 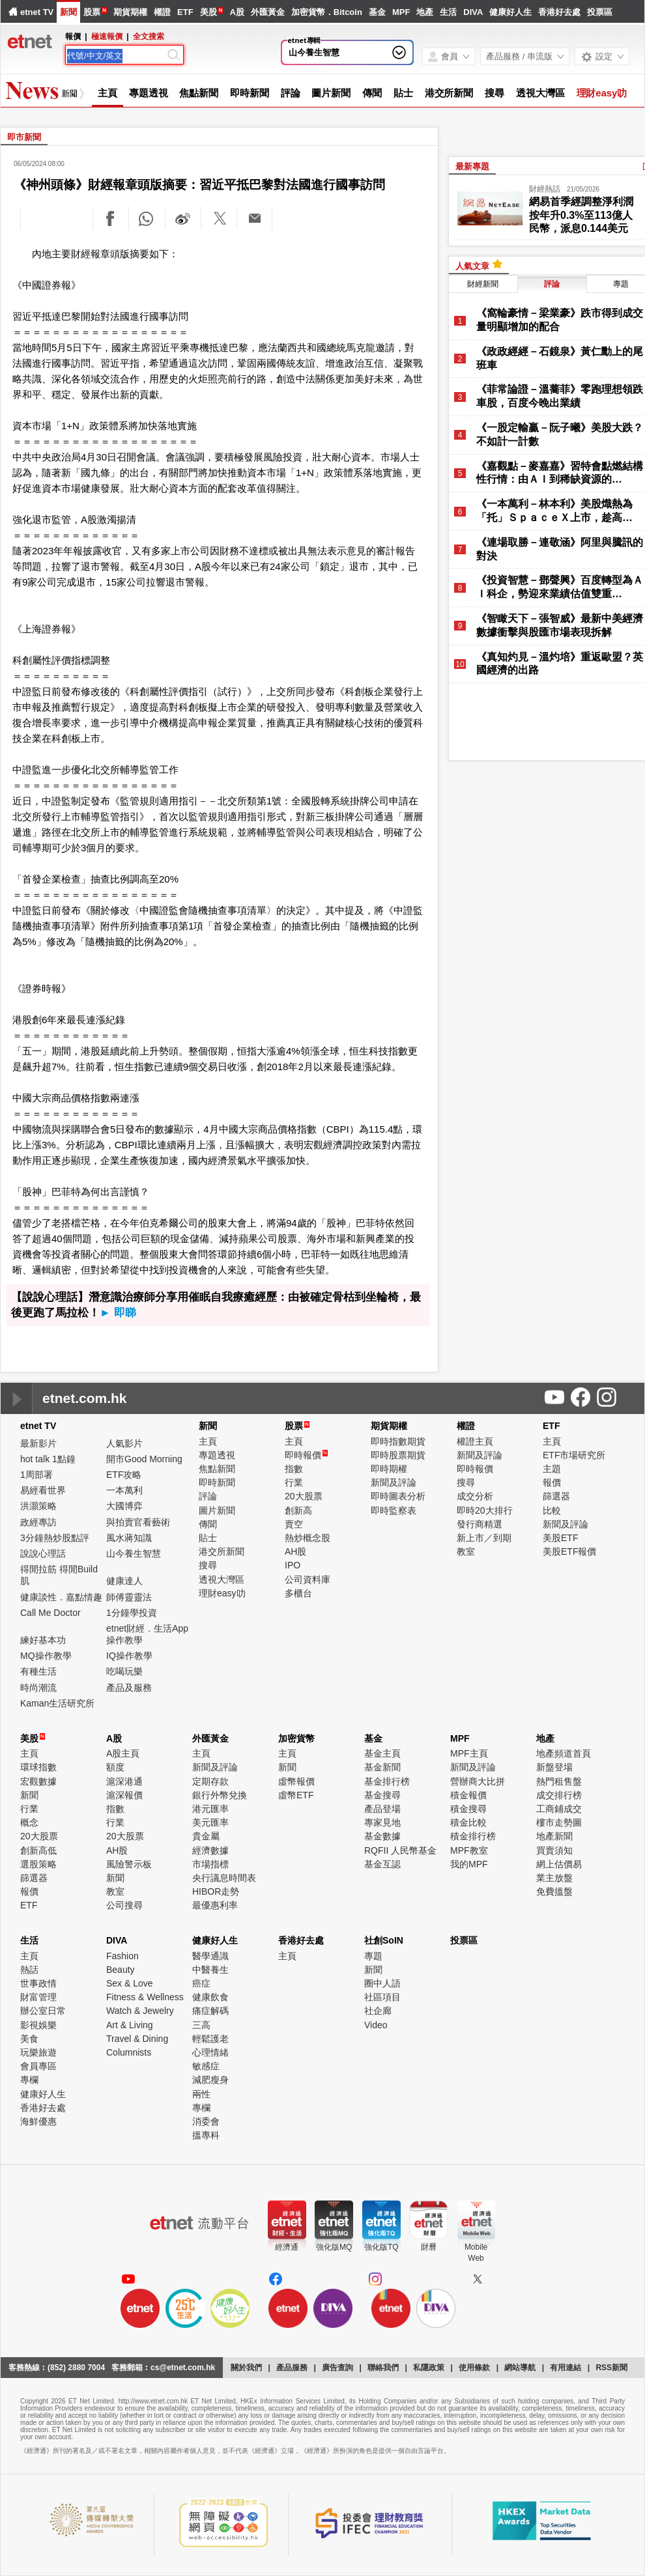 What do you see at coordinates (210, 1850) in the screenshot?
I see `經濟數據` at bounding box center [210, 1850].